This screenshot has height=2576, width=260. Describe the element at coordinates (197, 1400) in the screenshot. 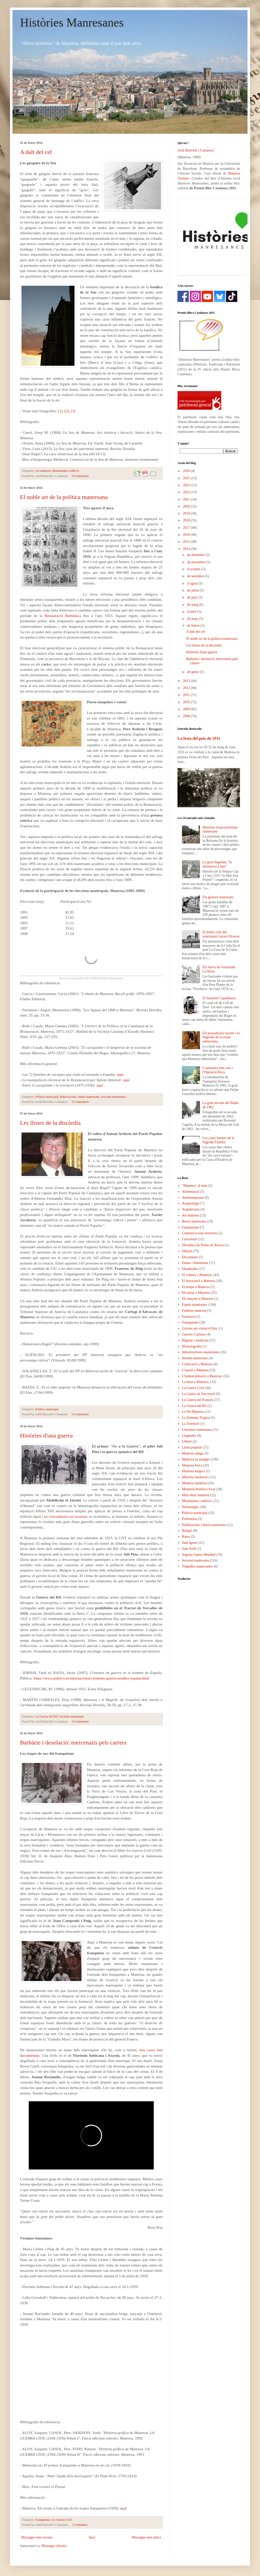

I see `La Guerra del Francès` at that location.